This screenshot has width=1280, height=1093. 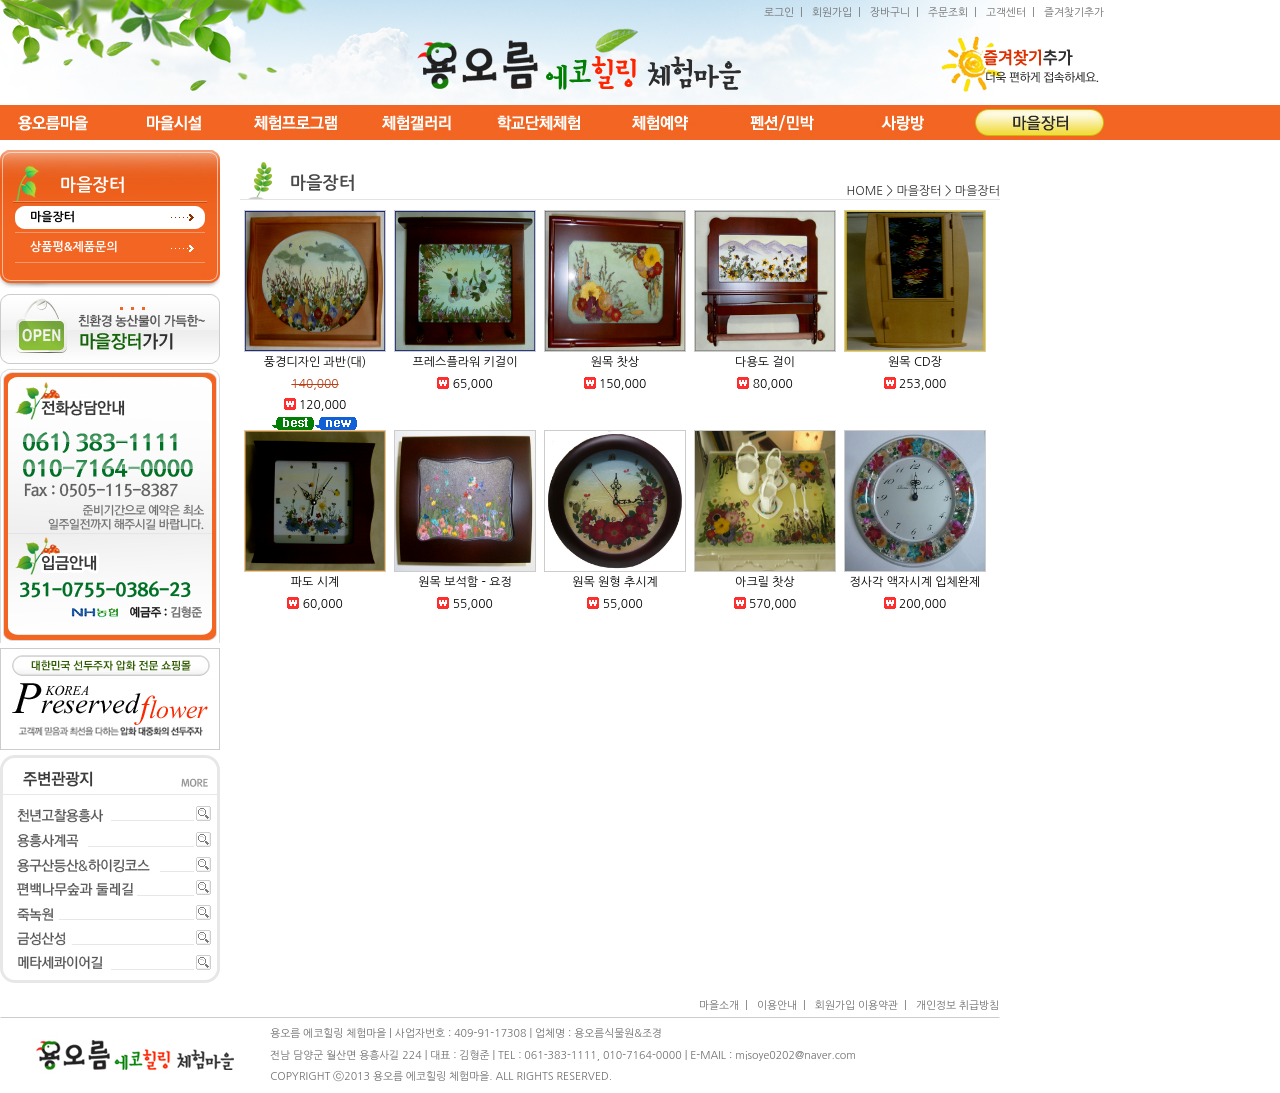 What do you see at coordinates (922, 384) in the screenshot?
I see `253,000` at bounding box center [922, 384].